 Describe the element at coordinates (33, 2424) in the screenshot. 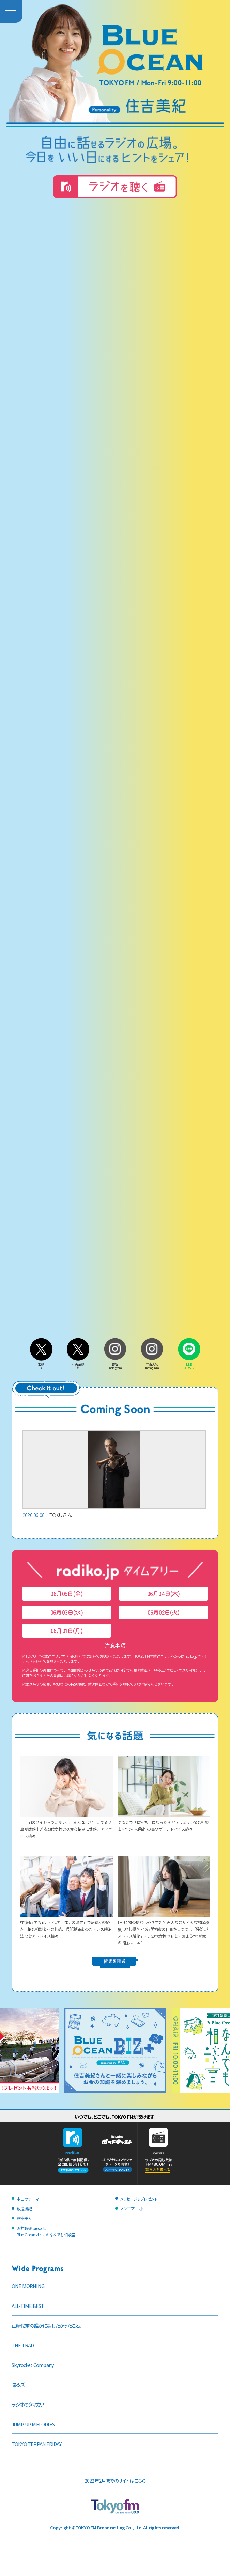

I see `JUMP UP MELODIES` at that location.